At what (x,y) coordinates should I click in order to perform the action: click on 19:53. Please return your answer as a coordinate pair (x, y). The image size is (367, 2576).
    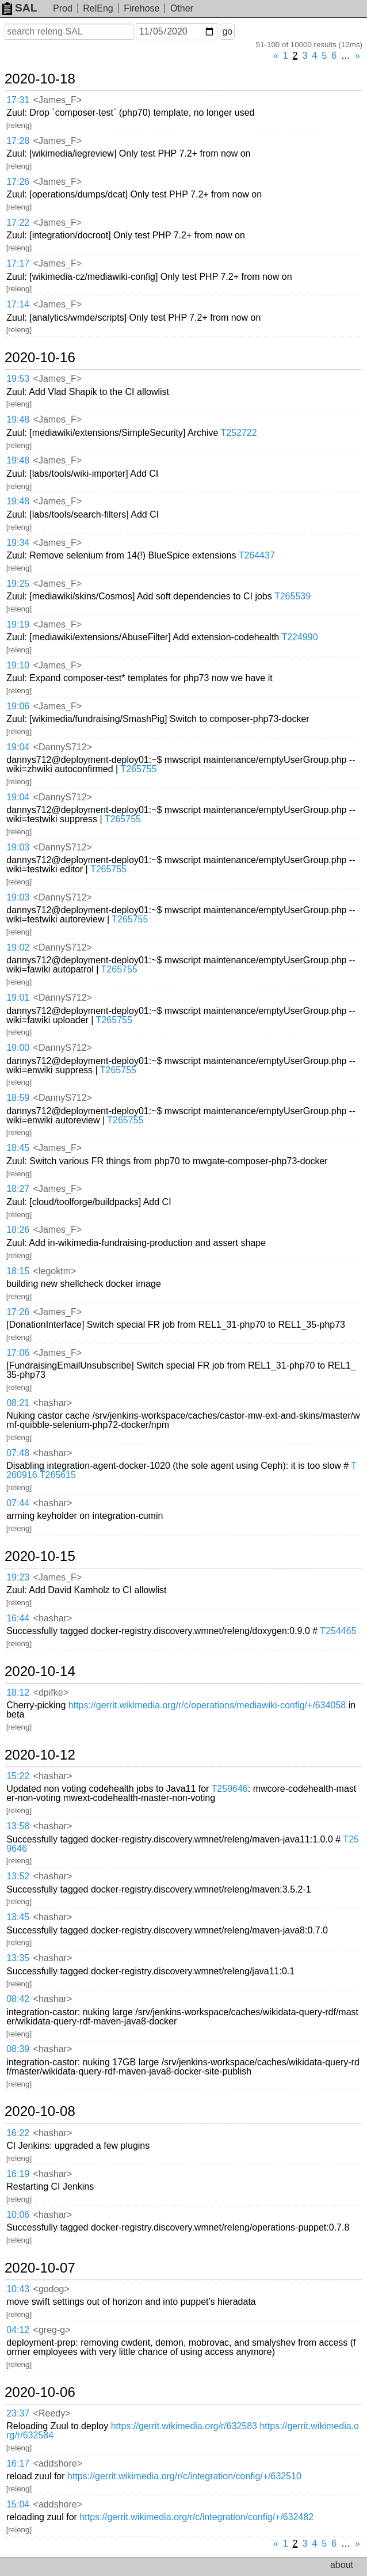
    Looking at the image, I should click on (17, 378).